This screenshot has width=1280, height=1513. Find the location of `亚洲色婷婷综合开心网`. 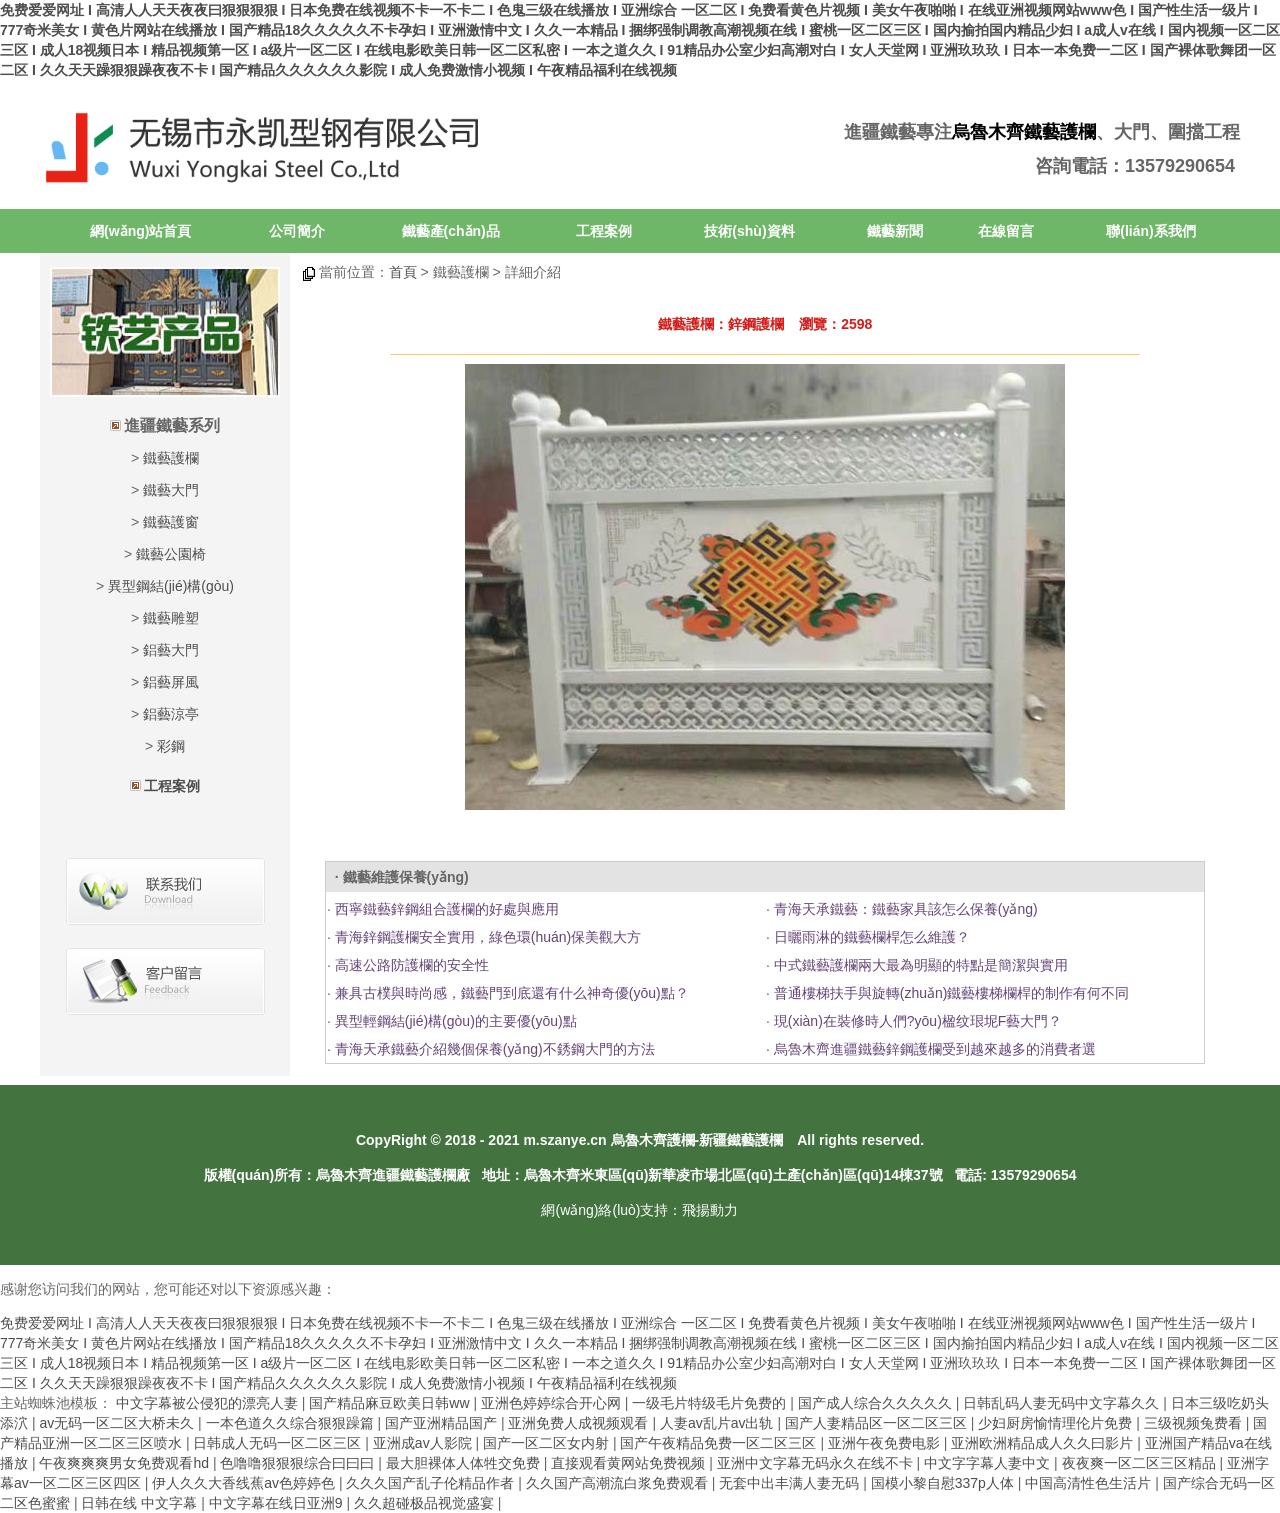

亚洲色婷婷综合开心网 is located at coordinates (553, 1403).